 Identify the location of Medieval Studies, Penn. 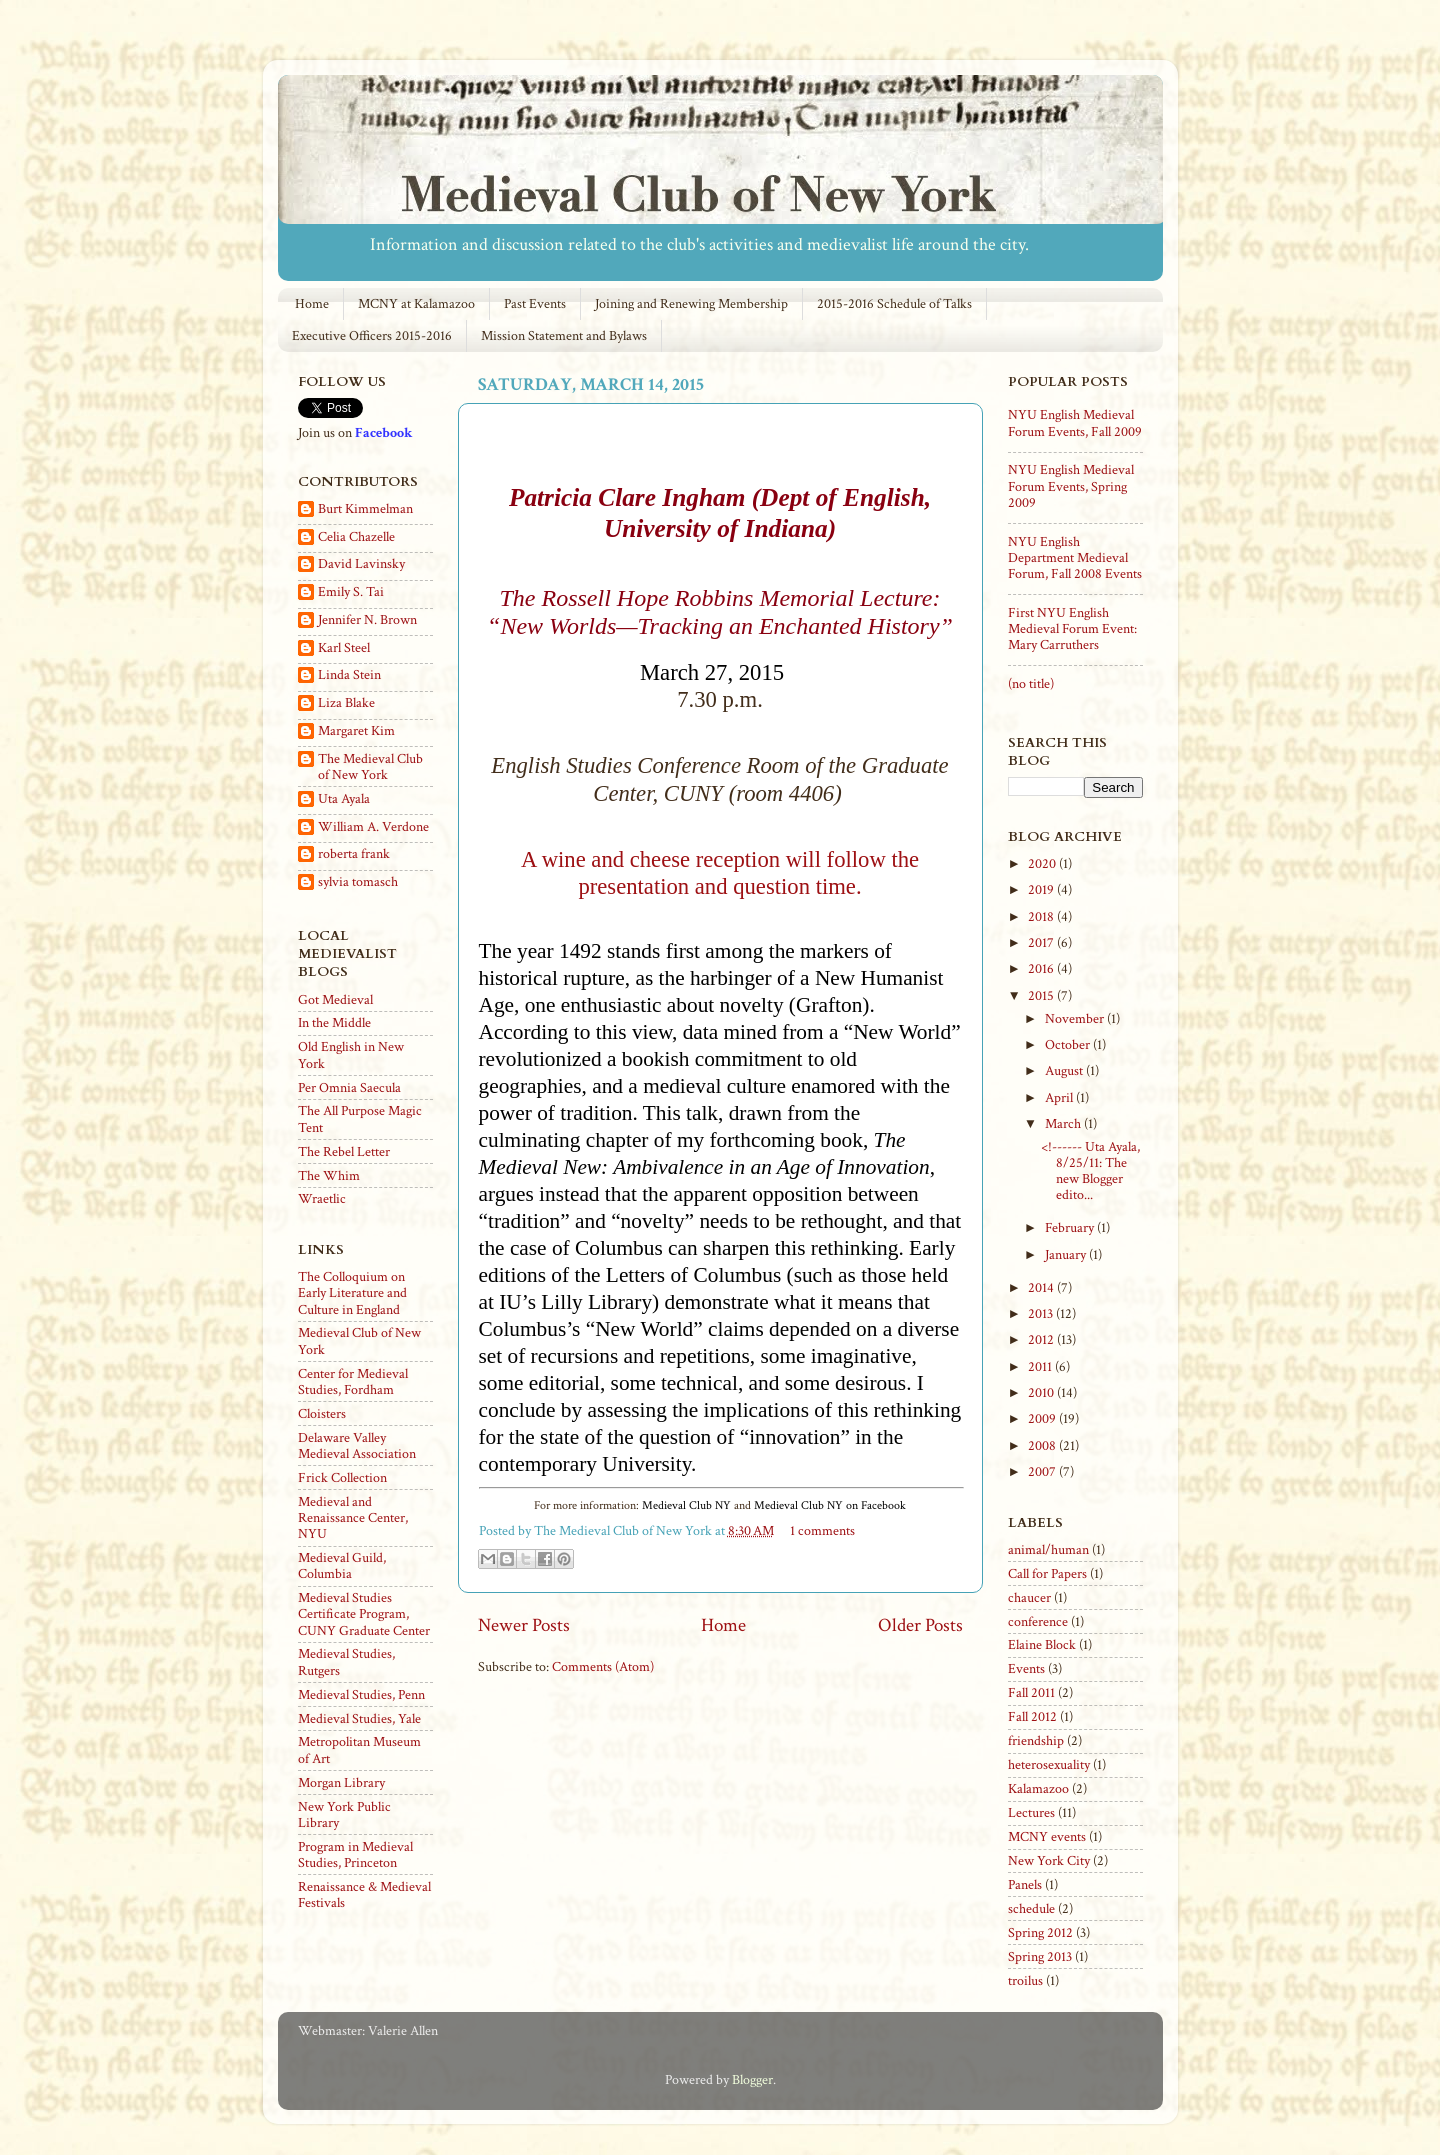
(361, 1695).